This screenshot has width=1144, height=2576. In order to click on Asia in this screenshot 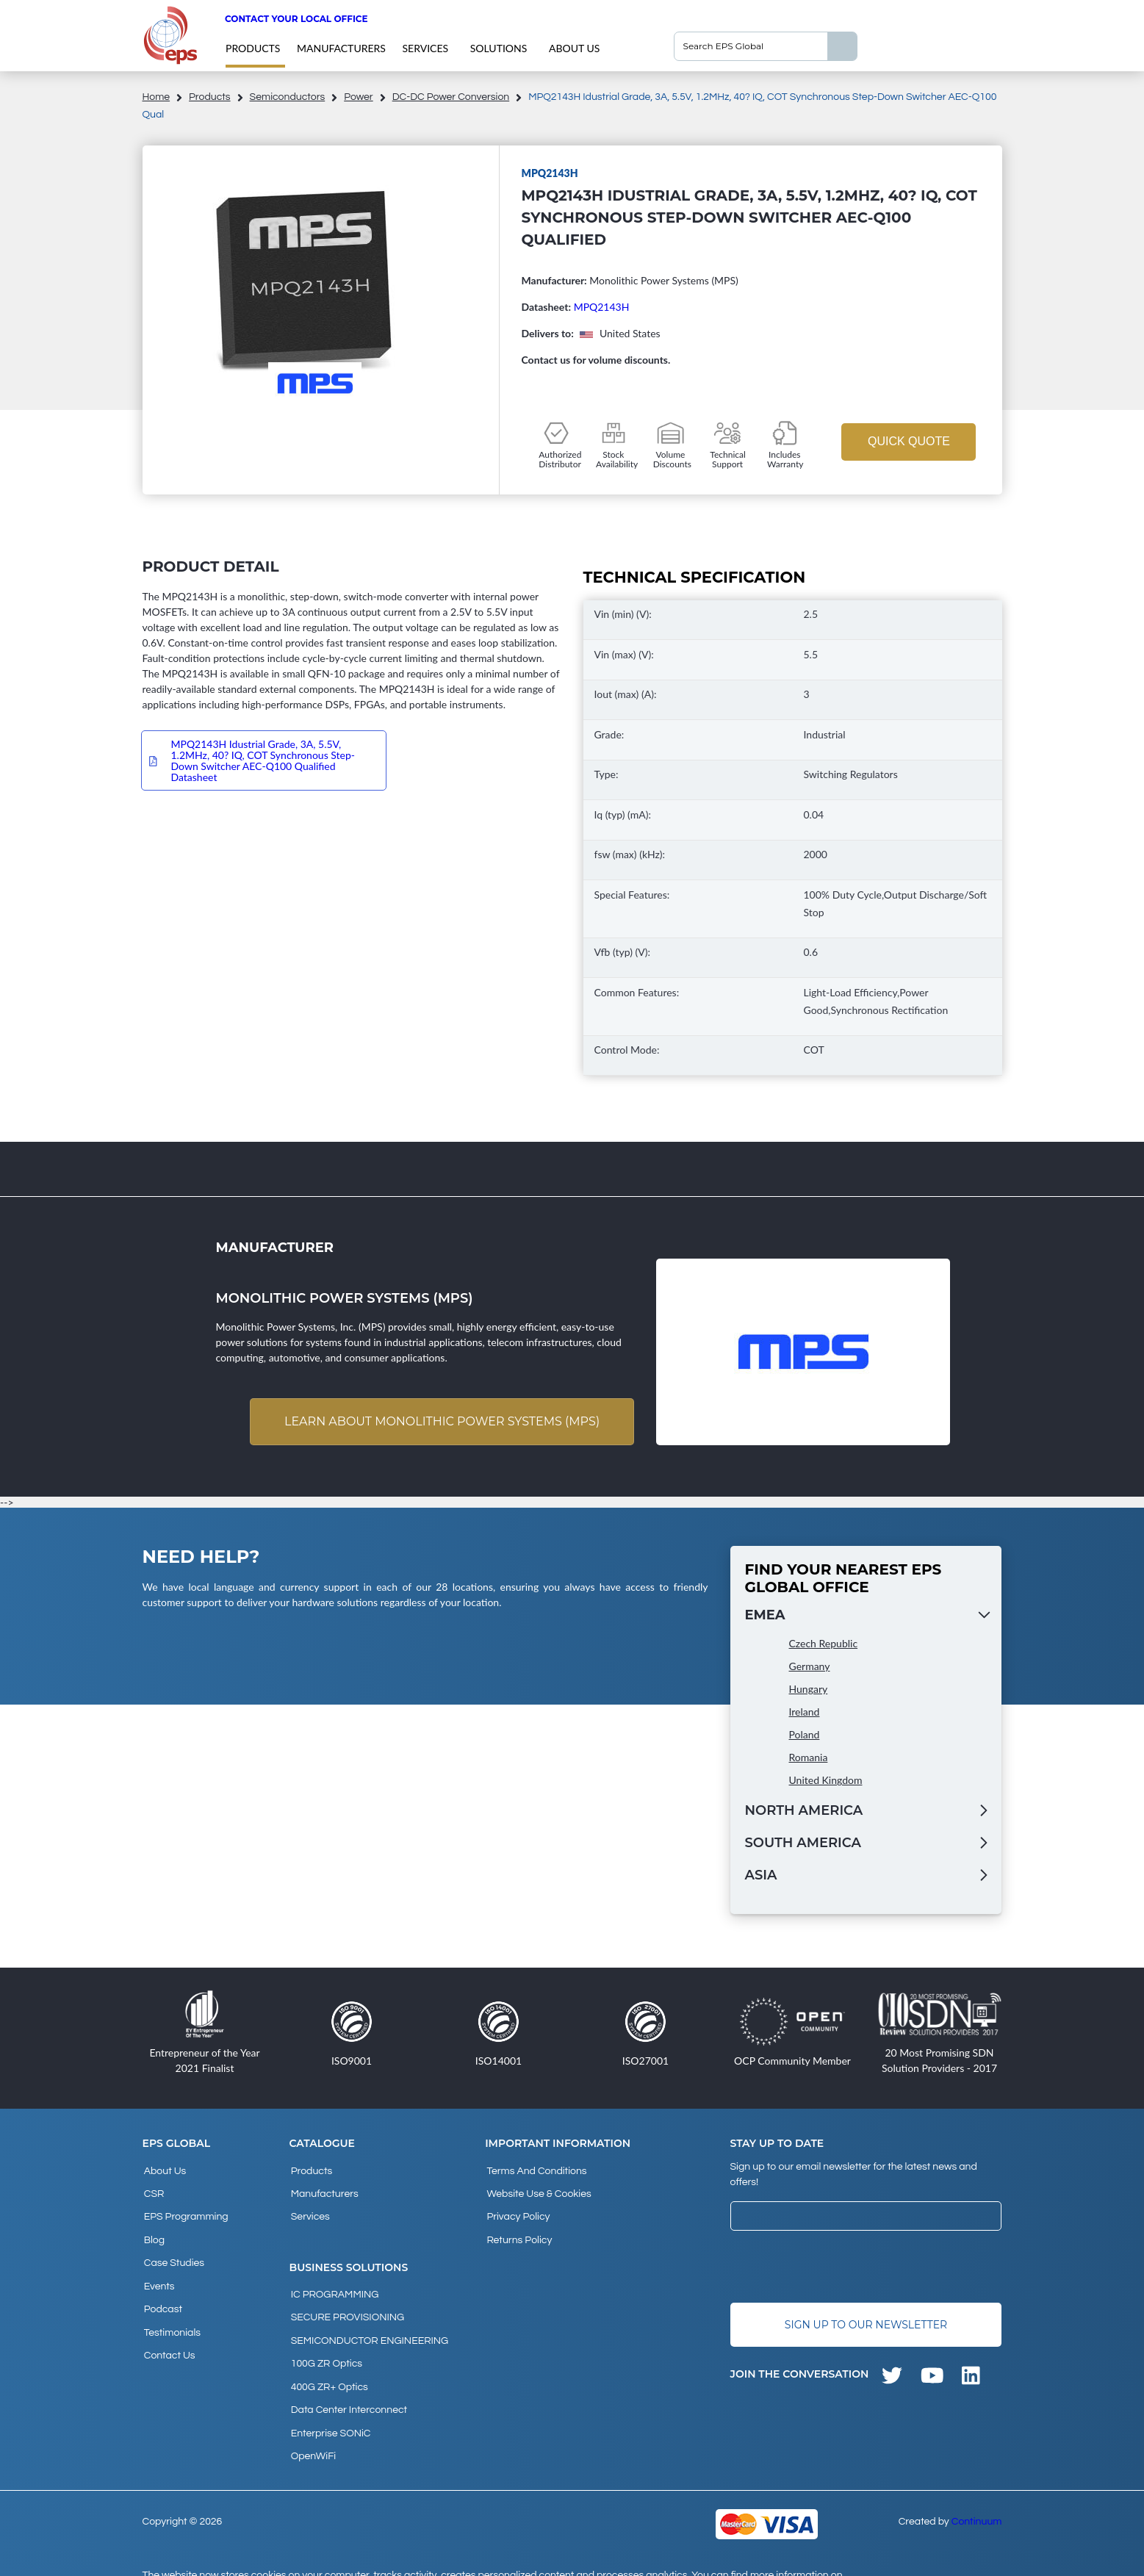, I will do `click(761, 1876)`.